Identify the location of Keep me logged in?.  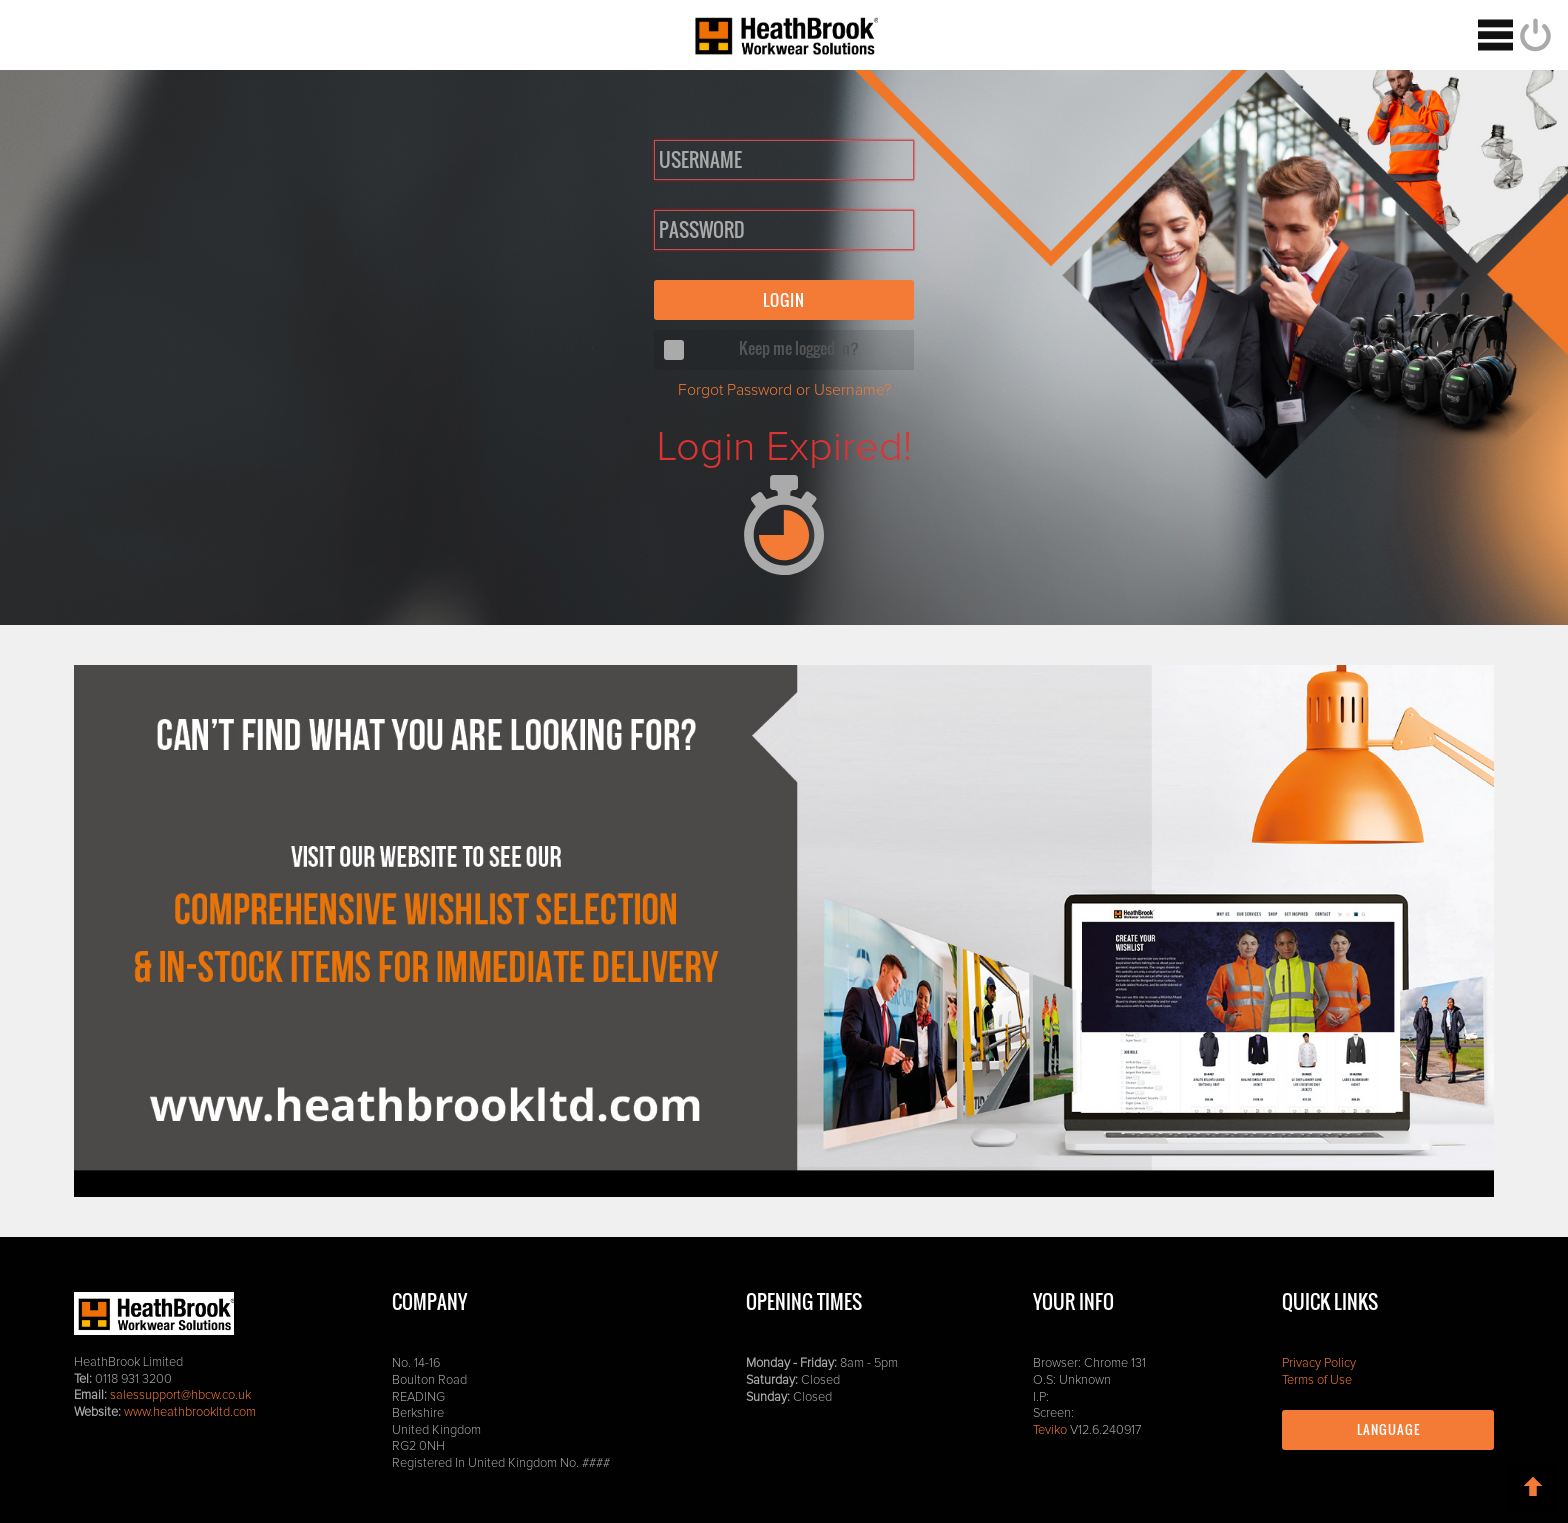
(799, 348).